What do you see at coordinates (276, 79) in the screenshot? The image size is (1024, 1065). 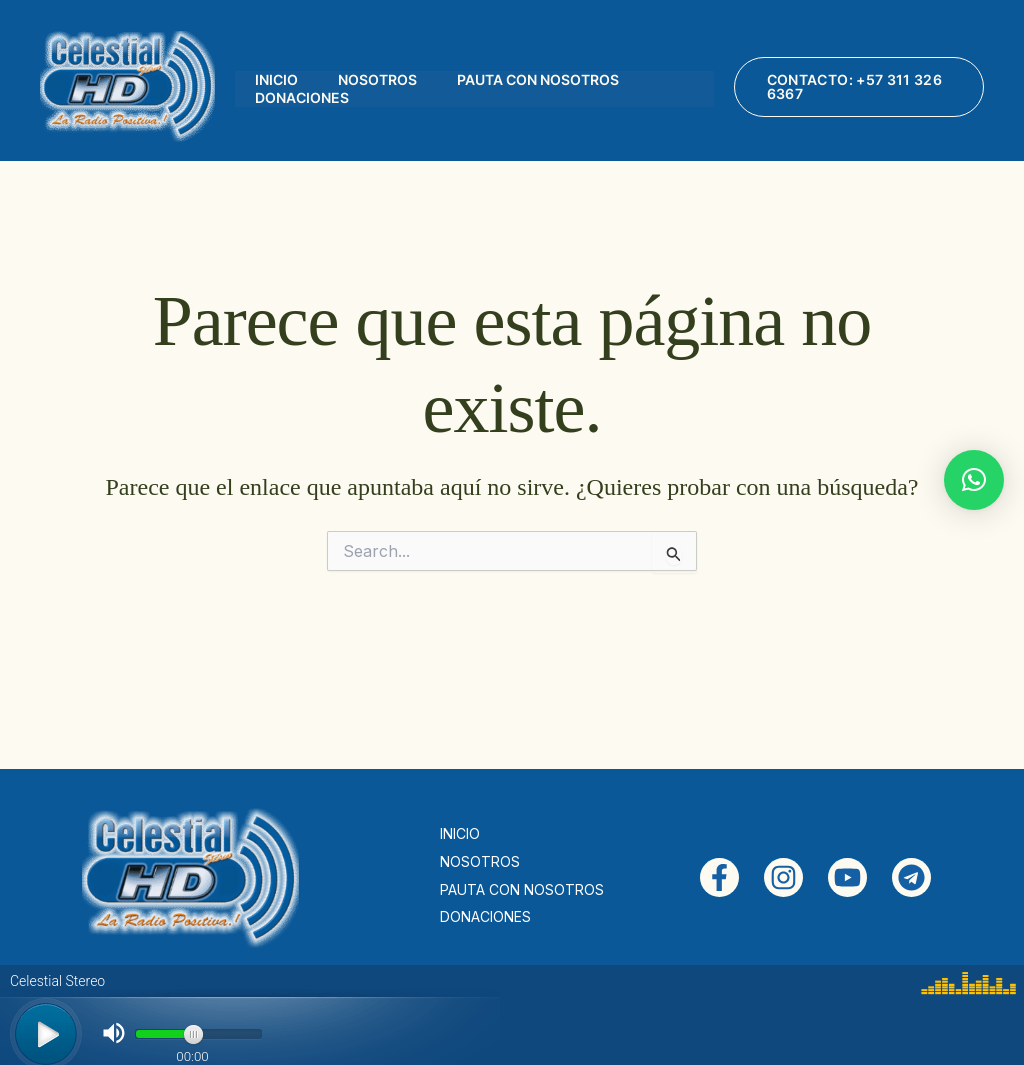 I see `INICIO` at bounding box center [276, 79].